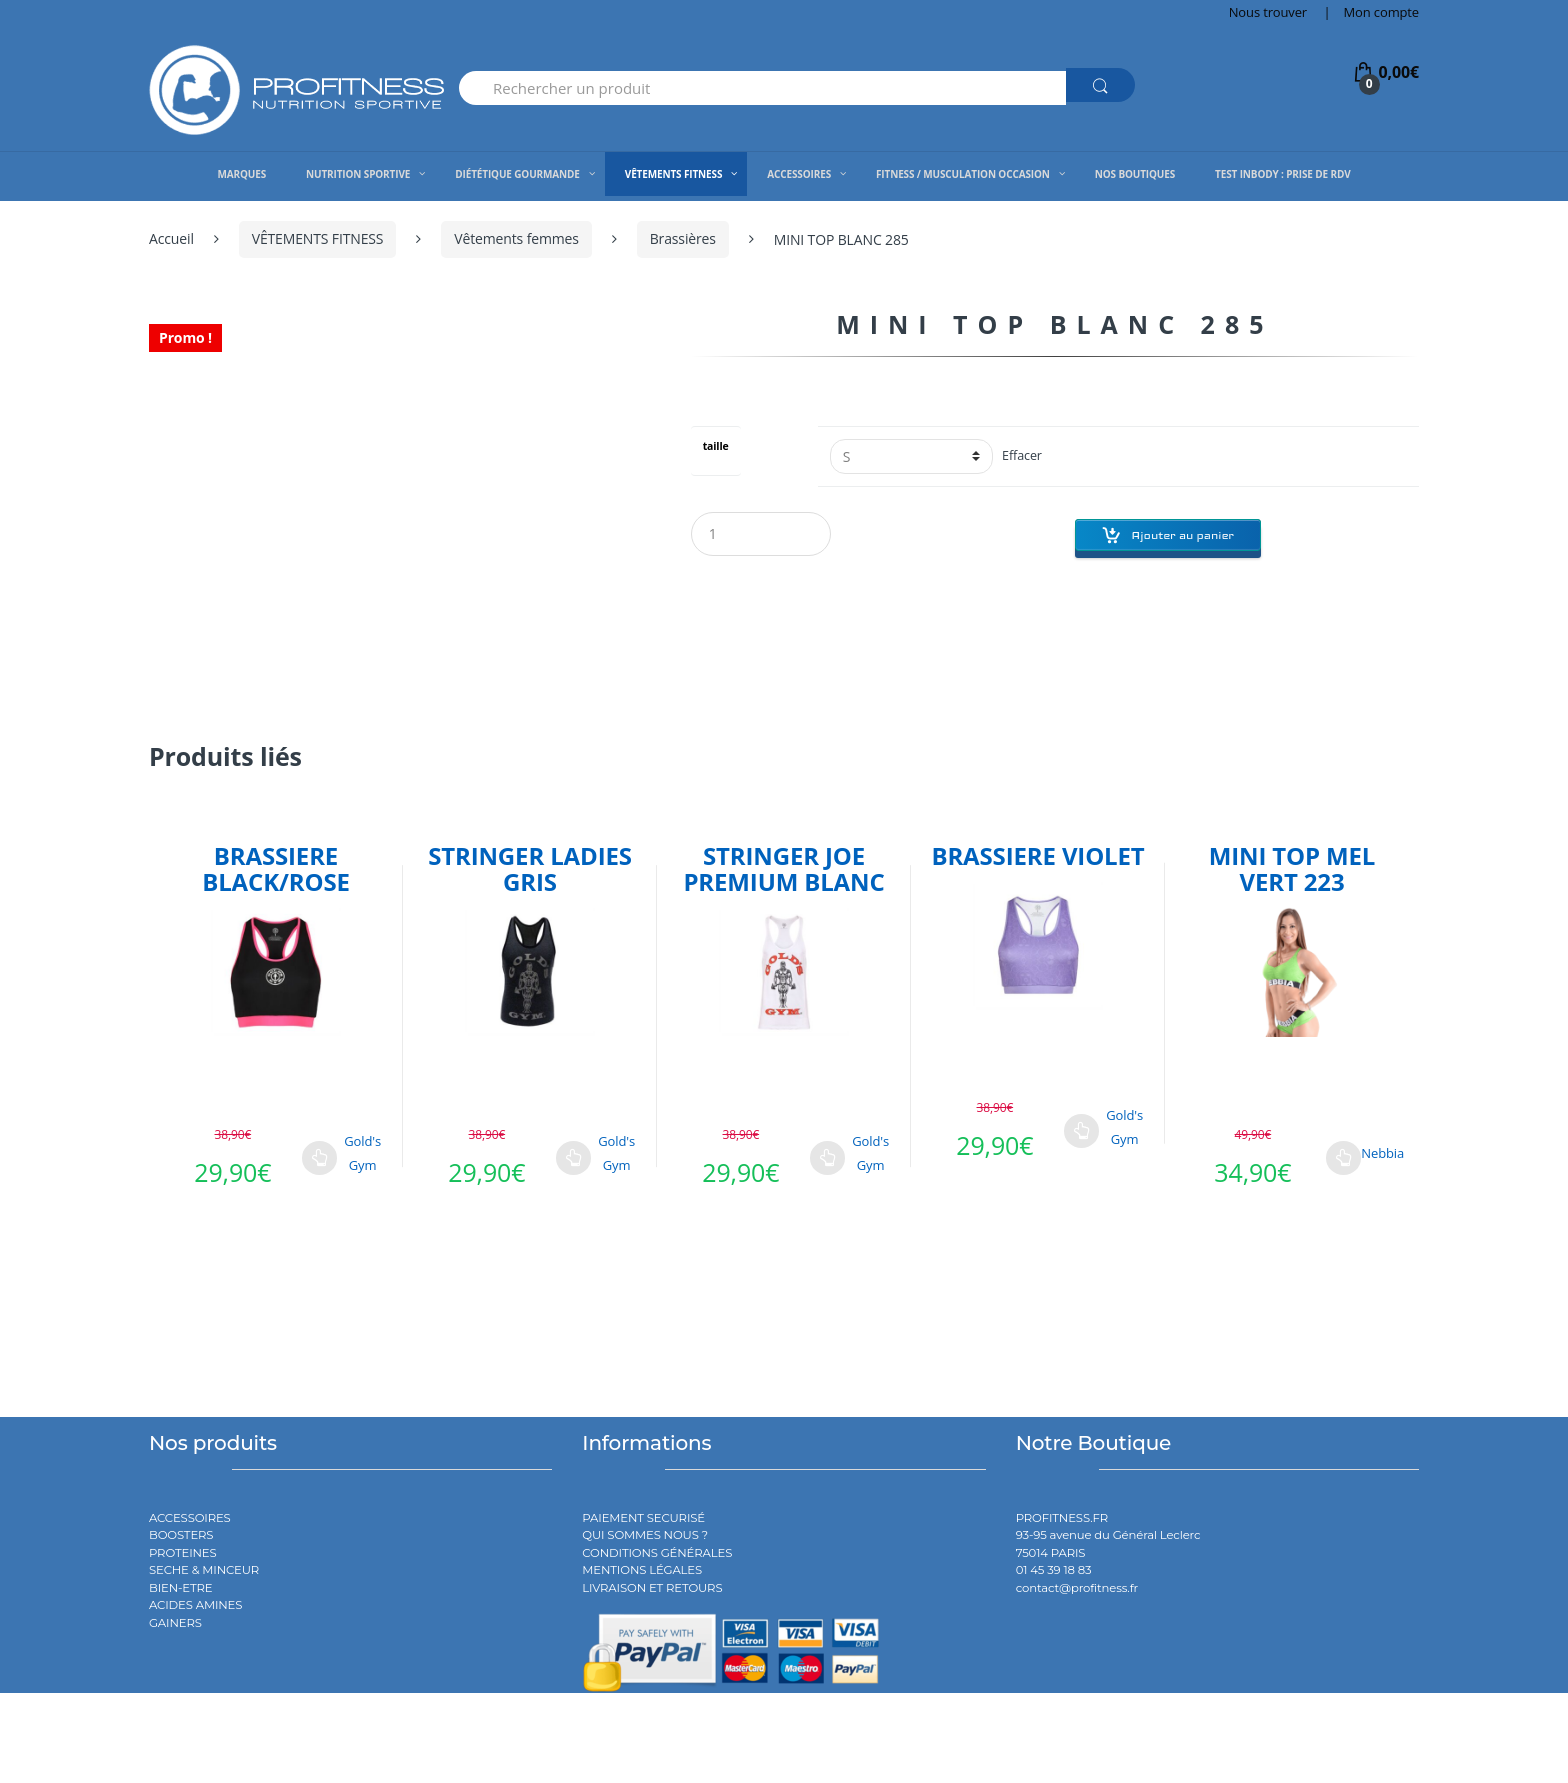  What do you see at coordinates (657, 1553) in the screenshot?
I see `CONDITIONS GÉNÉRALES` at bounding box center [657, 1553].